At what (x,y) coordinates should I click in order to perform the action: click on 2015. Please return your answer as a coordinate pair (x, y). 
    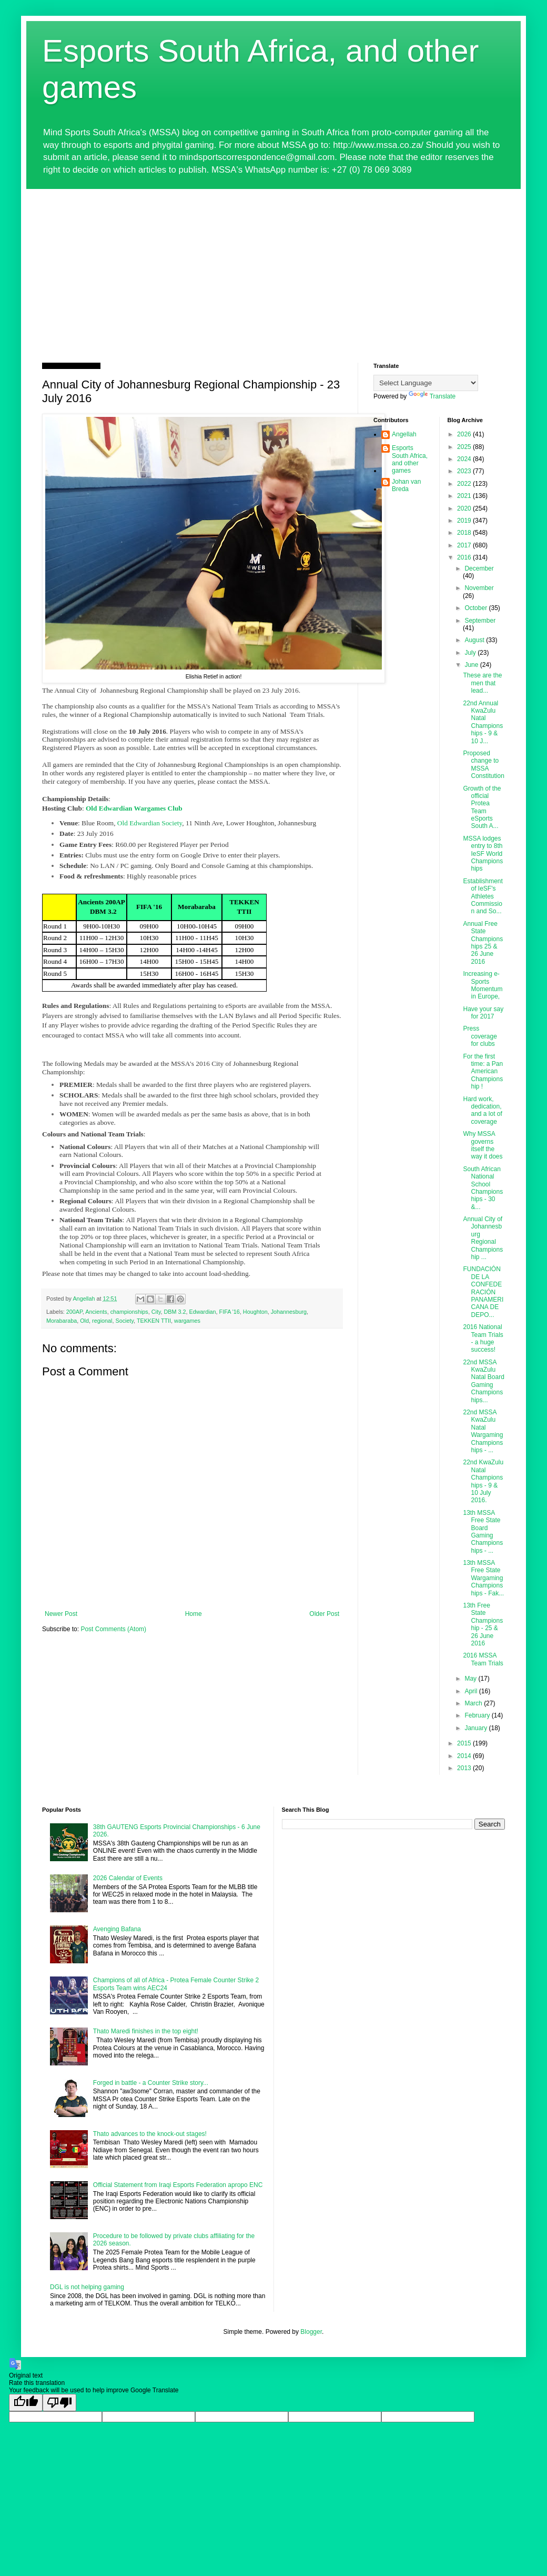
    Looking at the image, I should click on (465, 1743).